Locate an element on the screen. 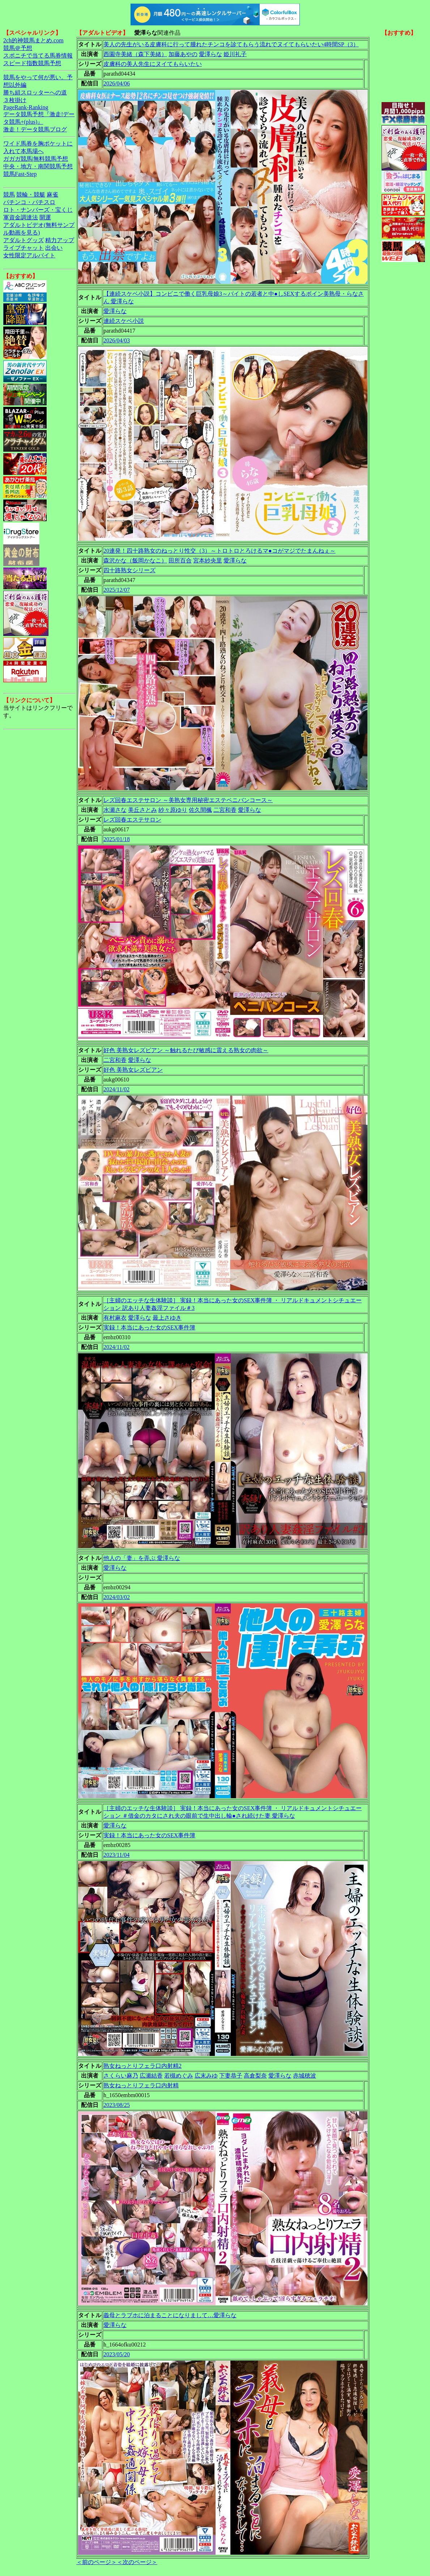 This screenshot has height=2576, width=430. 麻雀 is located at coordinates (52, 194).